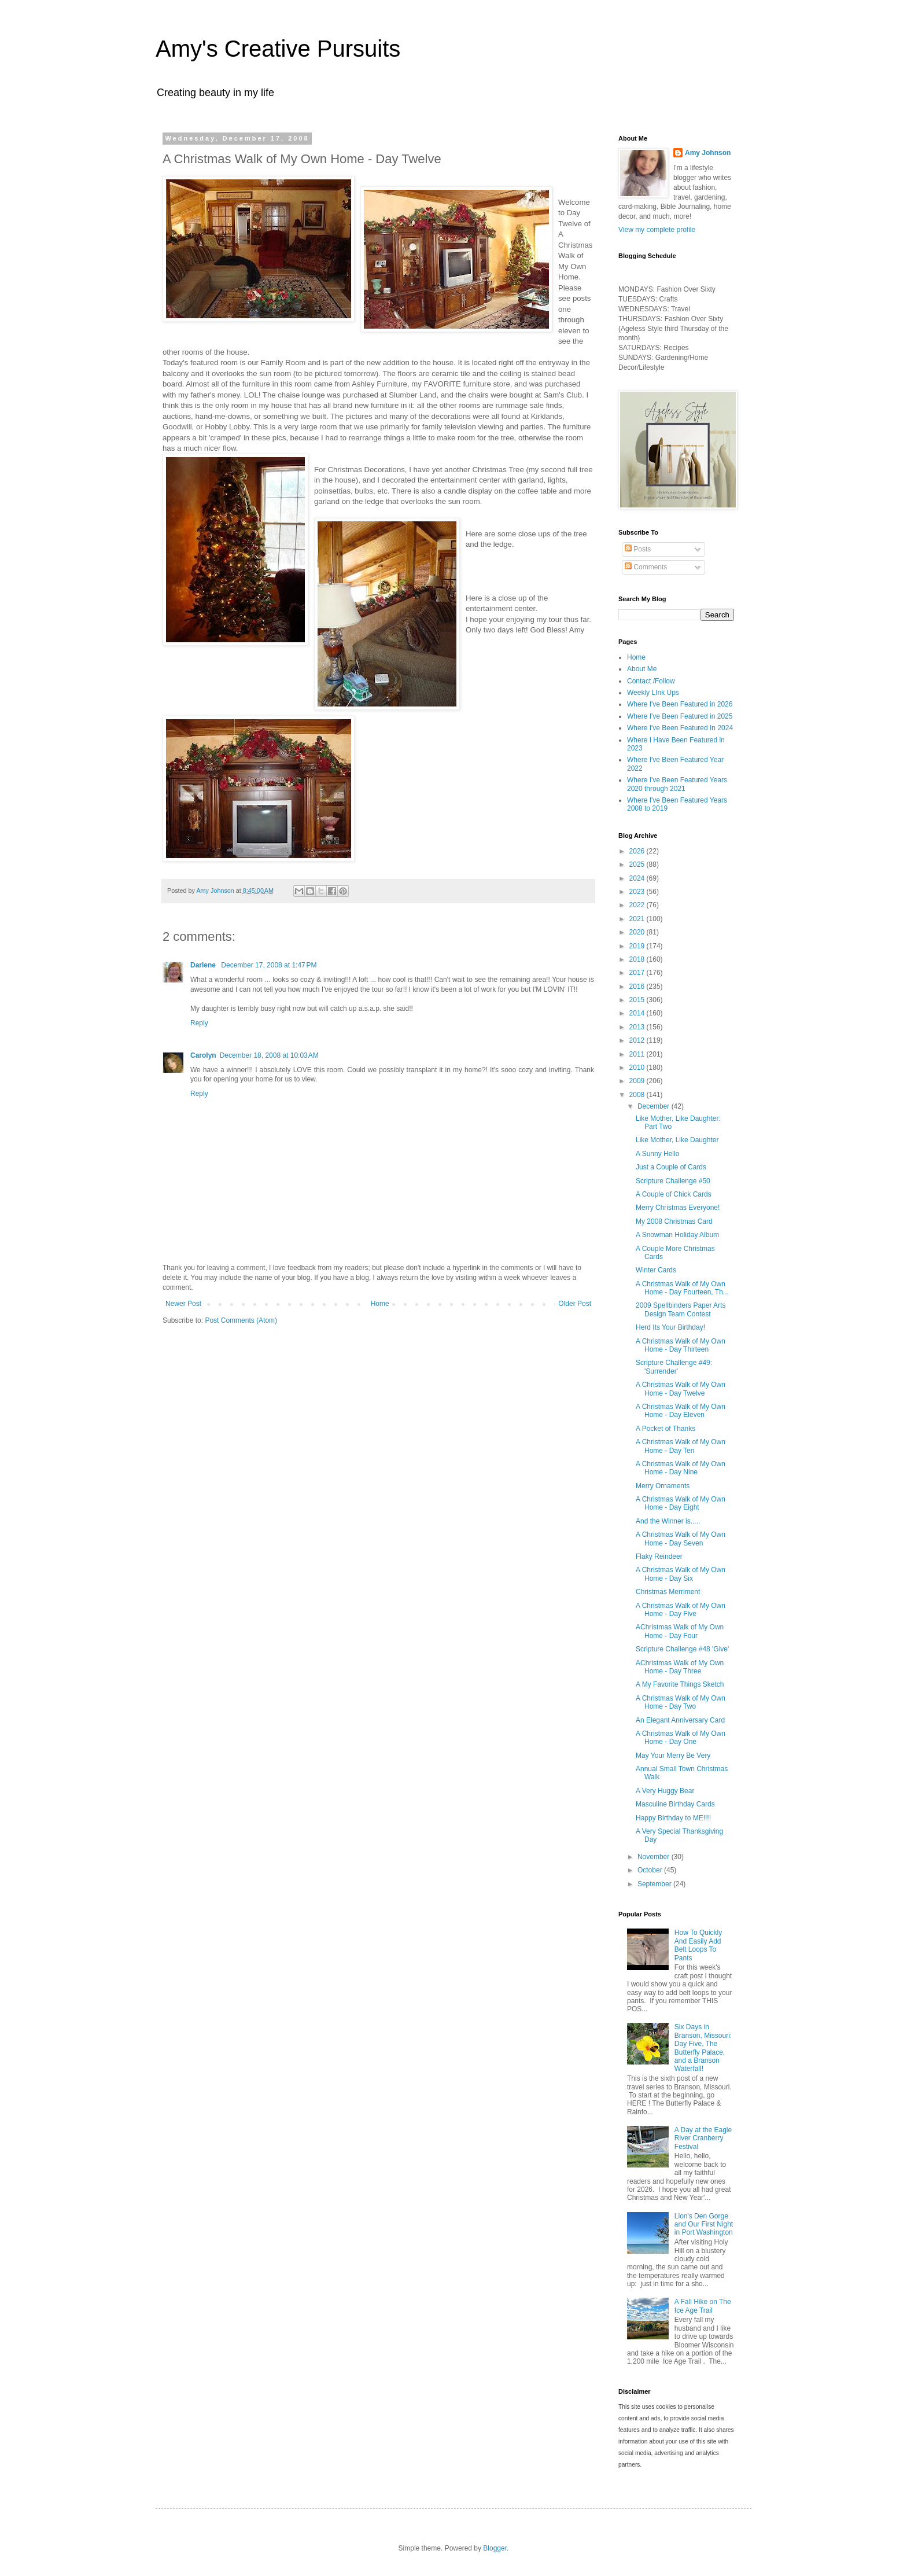  I want to click on A Christmas Walk of My Own Home - Day Seven, so click(680, 1538).